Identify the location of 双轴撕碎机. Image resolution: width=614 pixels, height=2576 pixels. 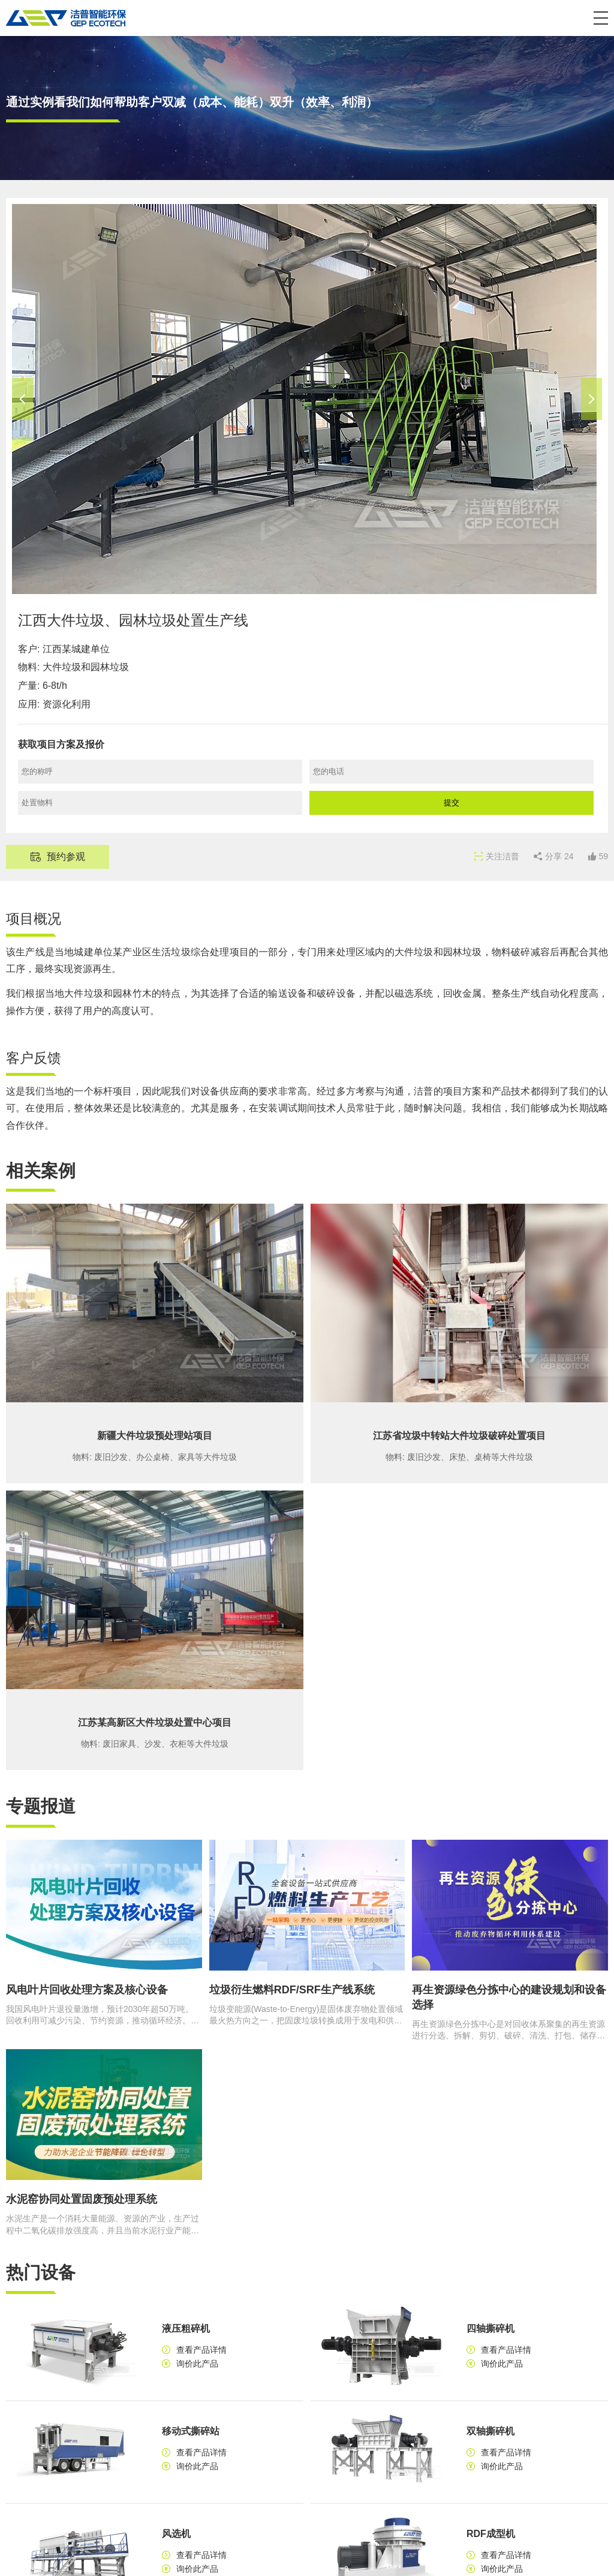
(490, 2431).